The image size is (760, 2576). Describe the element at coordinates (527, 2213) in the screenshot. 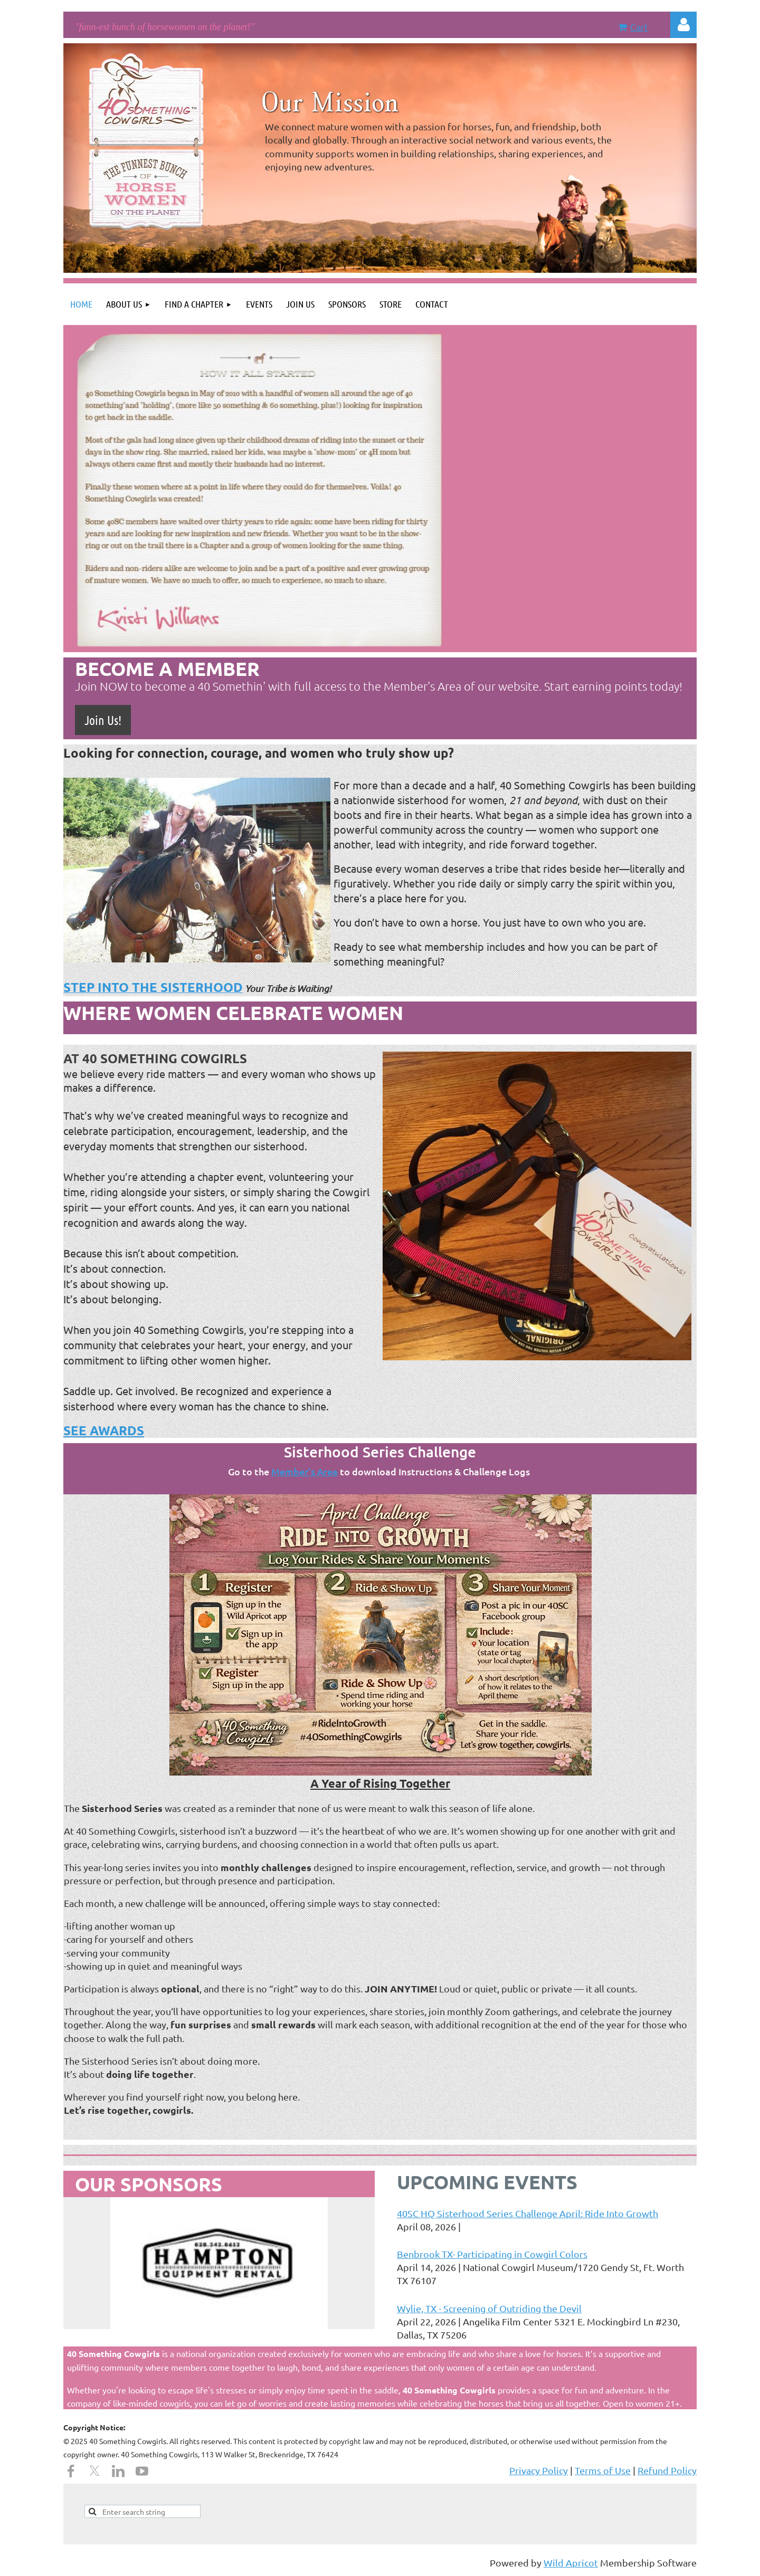

I see `40SC HQ Sisterhood Series Challenge April: Ride Into Growth` at that location.